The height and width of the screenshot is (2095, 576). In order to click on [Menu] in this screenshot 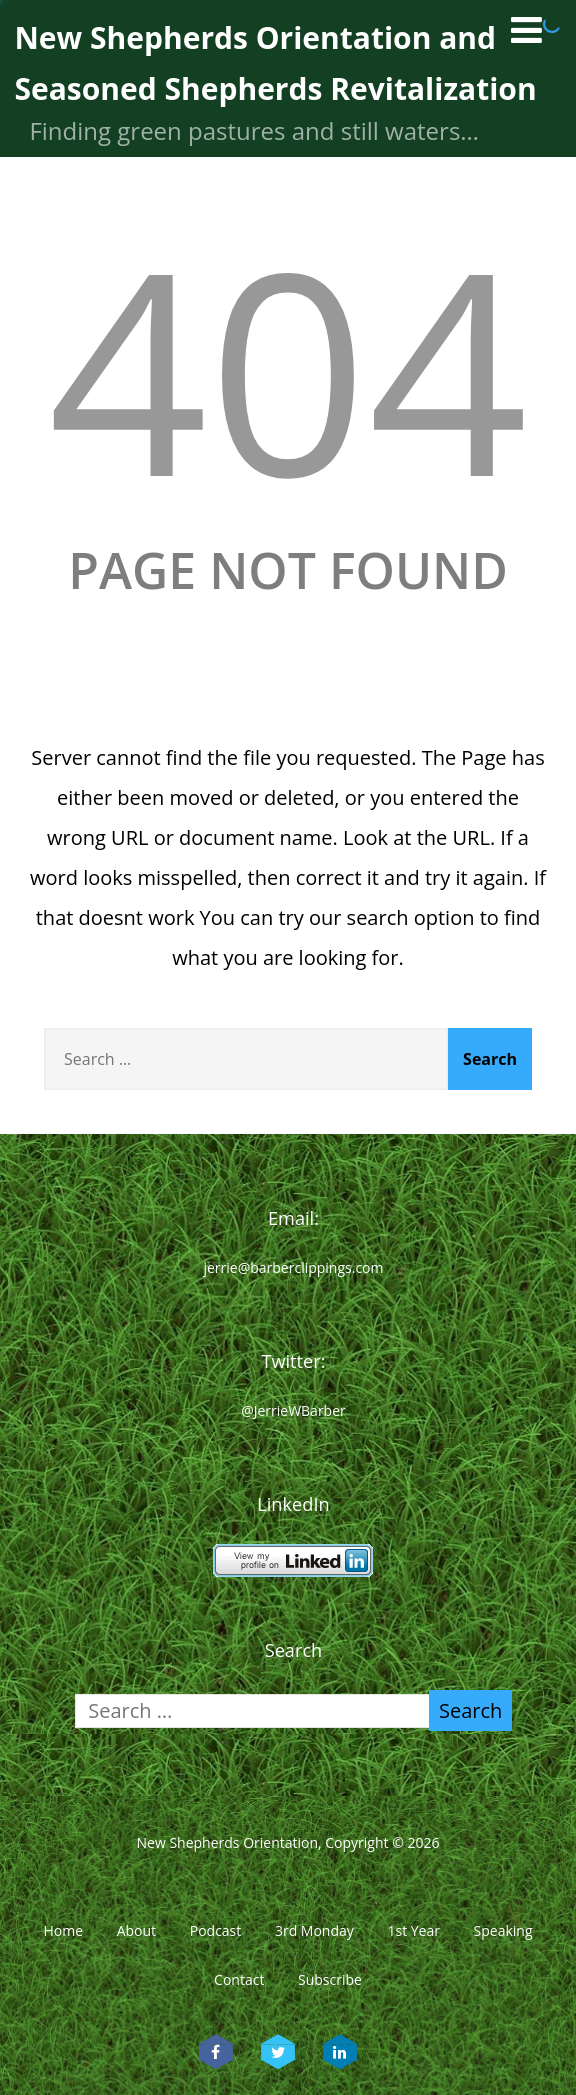, I will do `click(526, 29)`.